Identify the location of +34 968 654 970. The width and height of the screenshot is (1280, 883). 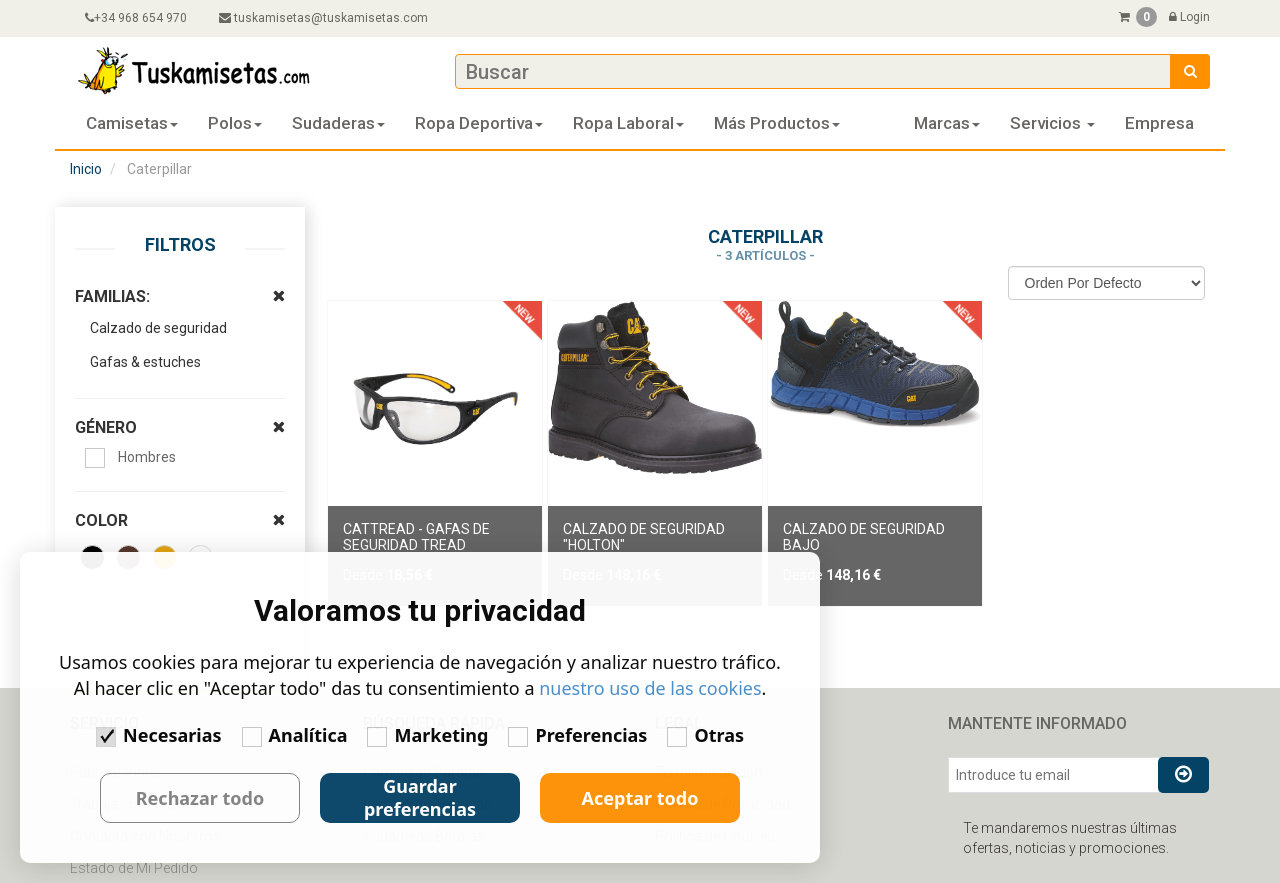
(136, 18).